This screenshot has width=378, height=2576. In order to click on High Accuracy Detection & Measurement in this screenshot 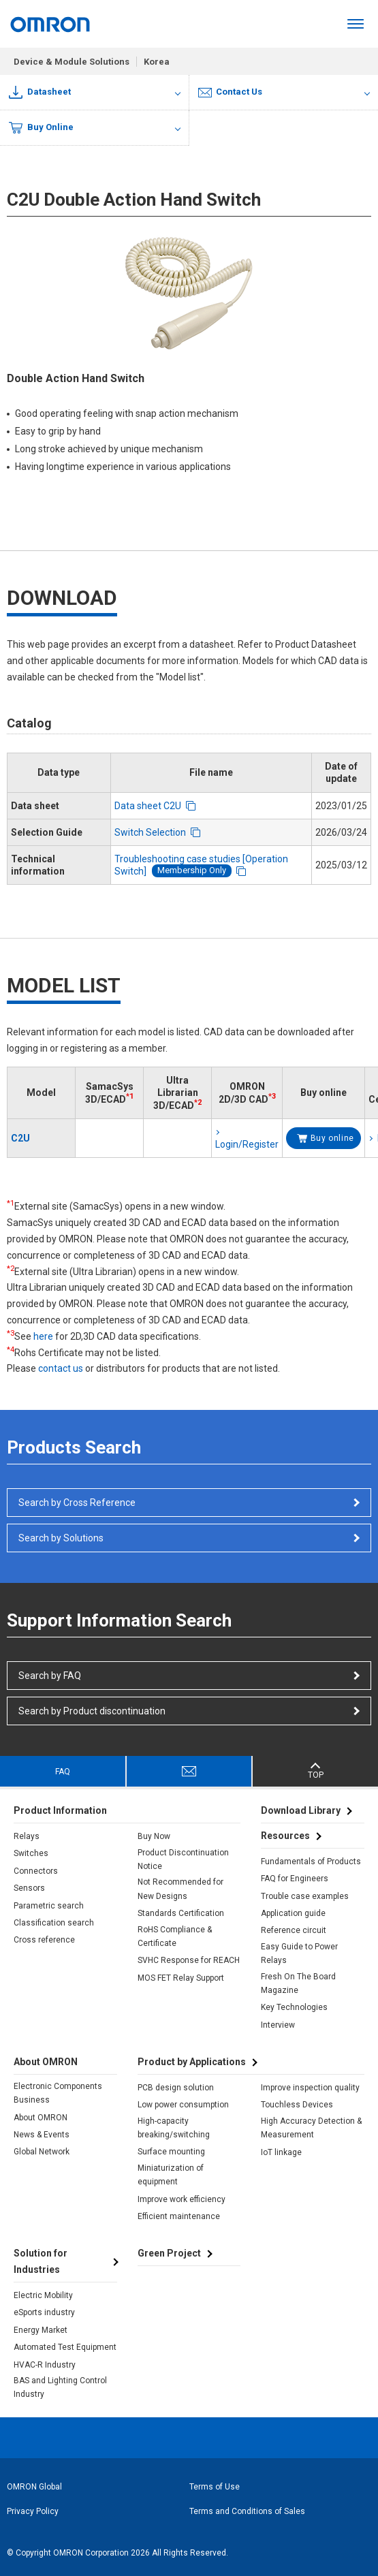, I will do `click(311, 2127)`.